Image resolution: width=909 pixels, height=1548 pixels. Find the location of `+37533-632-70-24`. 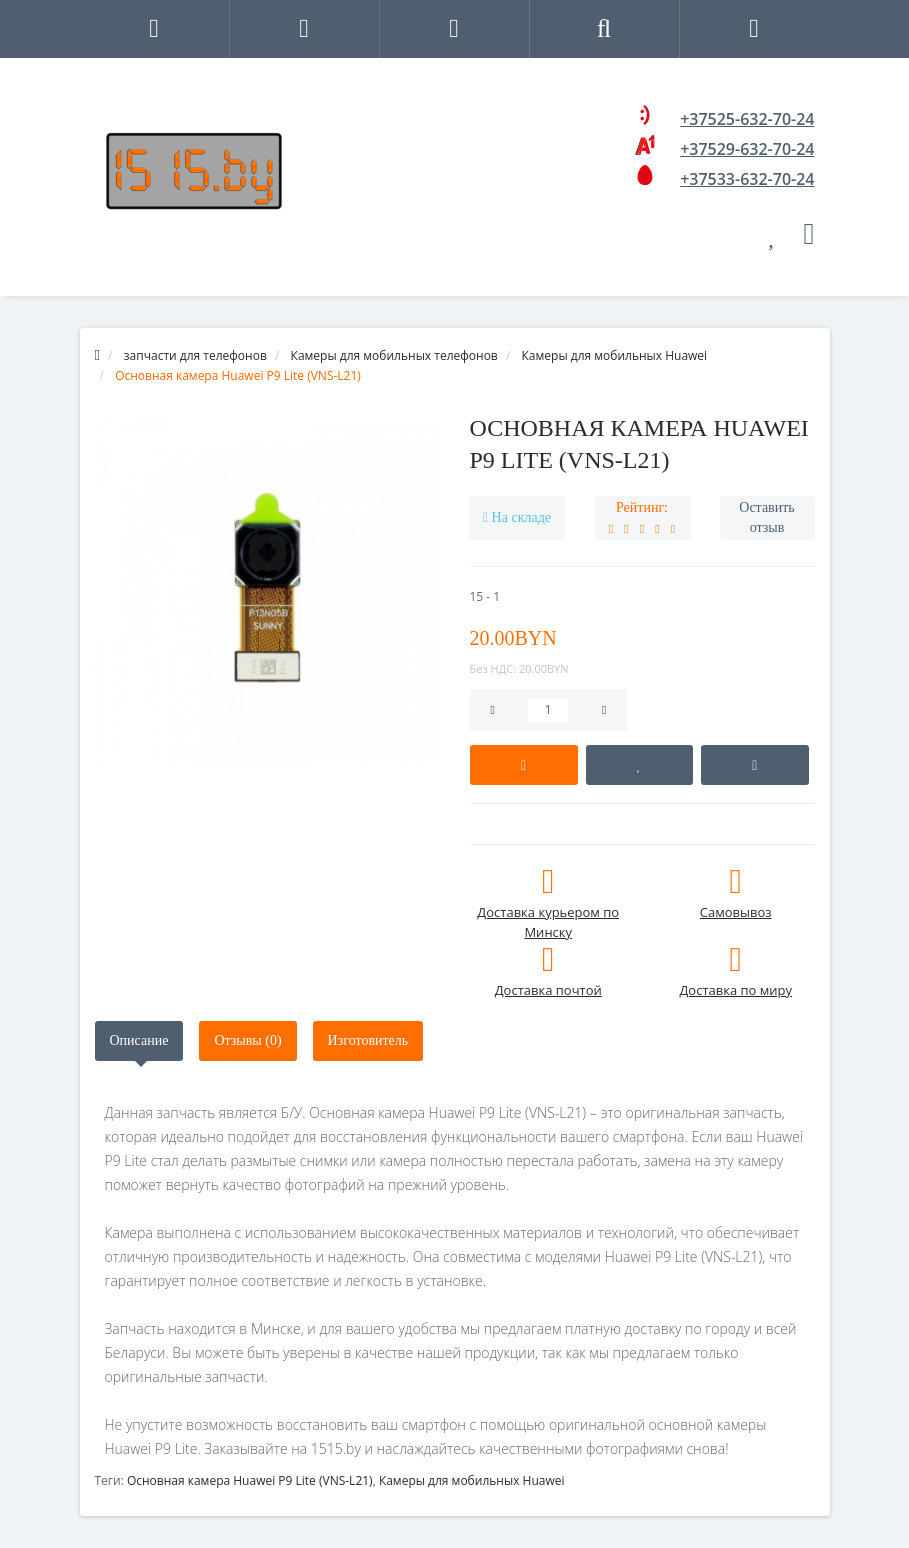

+37533-632-70-24 is located at coordinates (747, 179).